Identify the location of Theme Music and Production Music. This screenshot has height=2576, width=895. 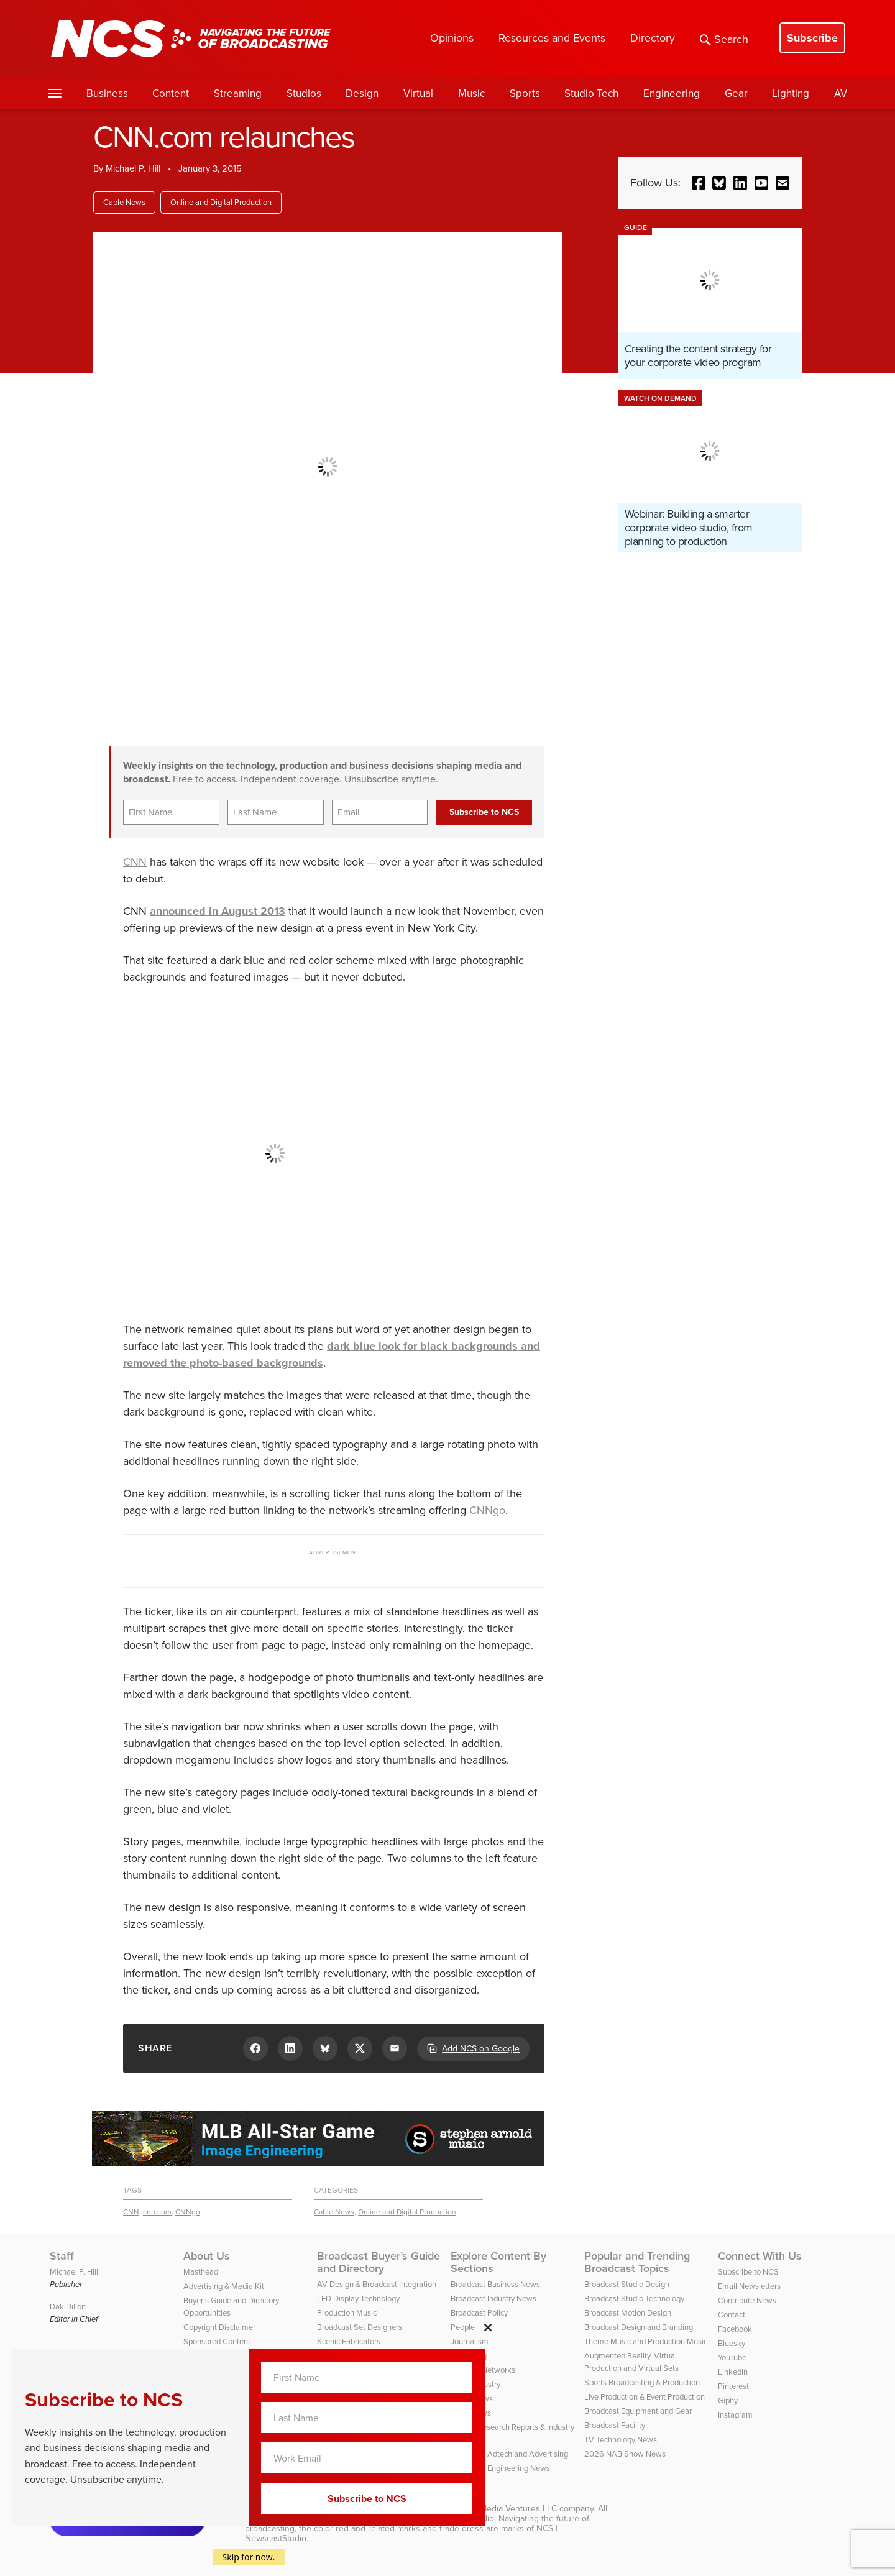
(645, 2341).